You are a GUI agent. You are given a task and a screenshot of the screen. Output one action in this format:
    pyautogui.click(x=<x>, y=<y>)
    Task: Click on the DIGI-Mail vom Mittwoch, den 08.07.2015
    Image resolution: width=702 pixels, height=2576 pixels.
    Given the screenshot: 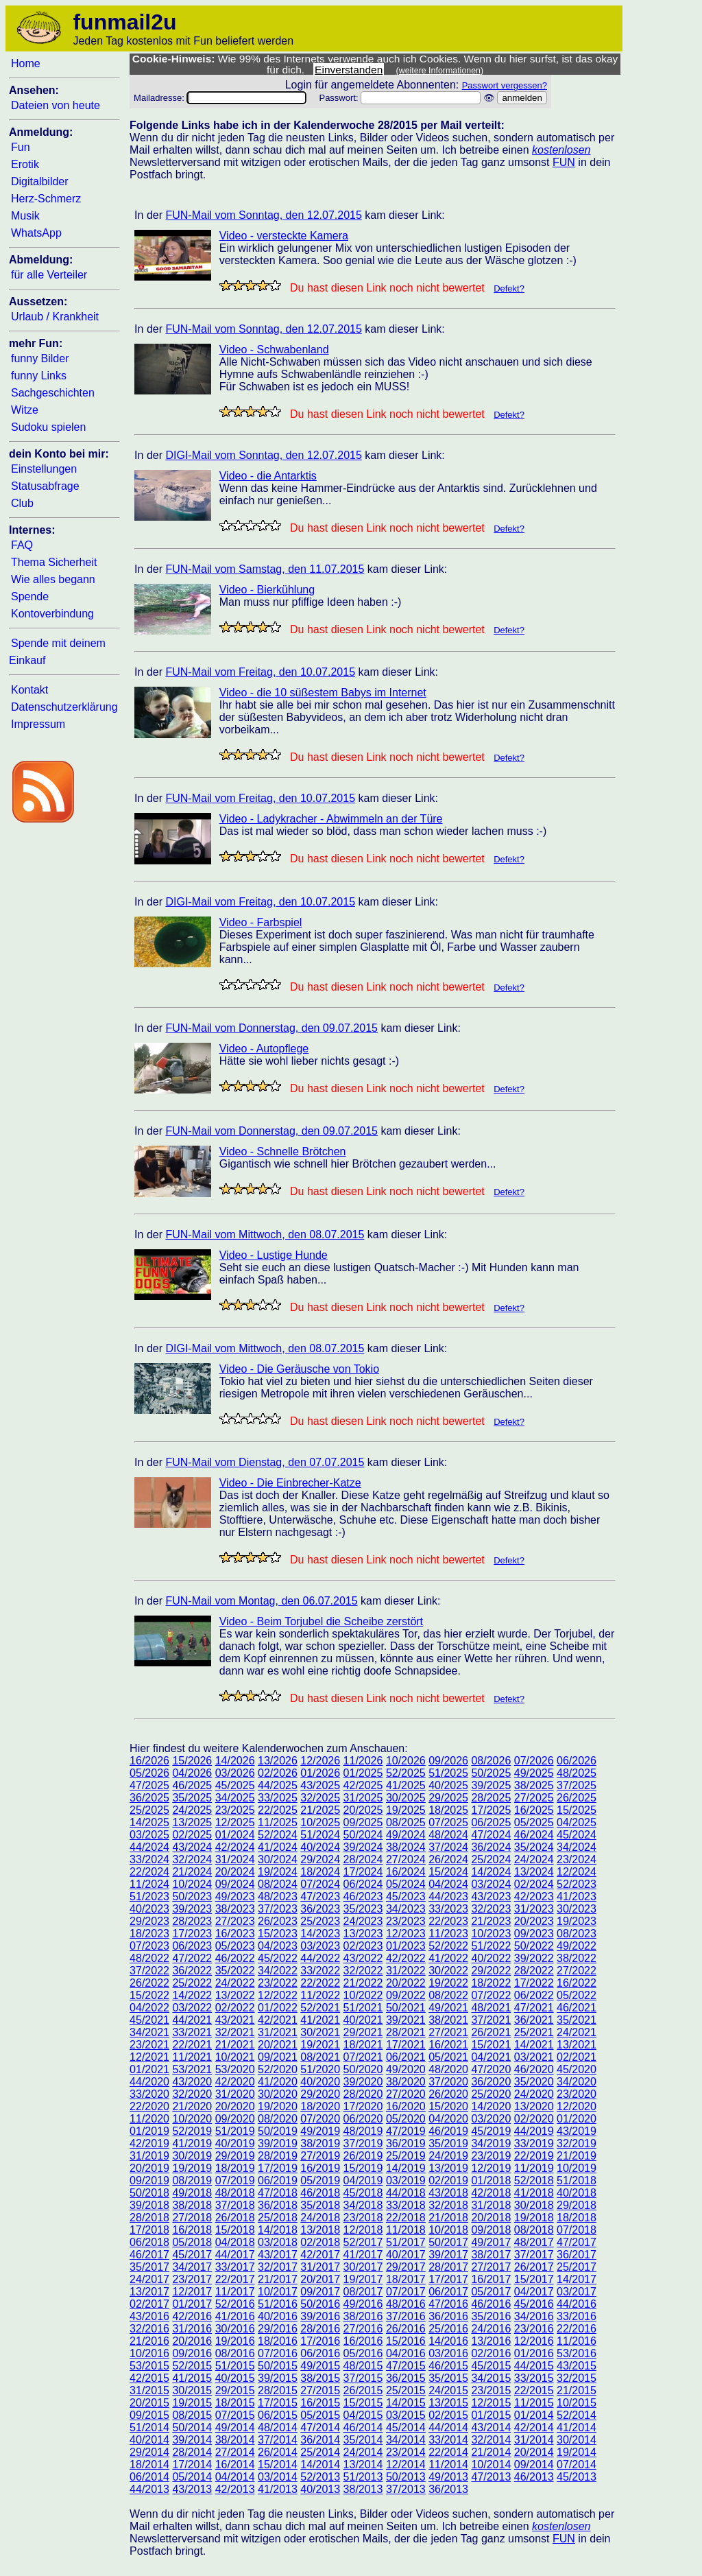 What is the action you would take?
    pyautogui.click(x=264, y=1348)
    